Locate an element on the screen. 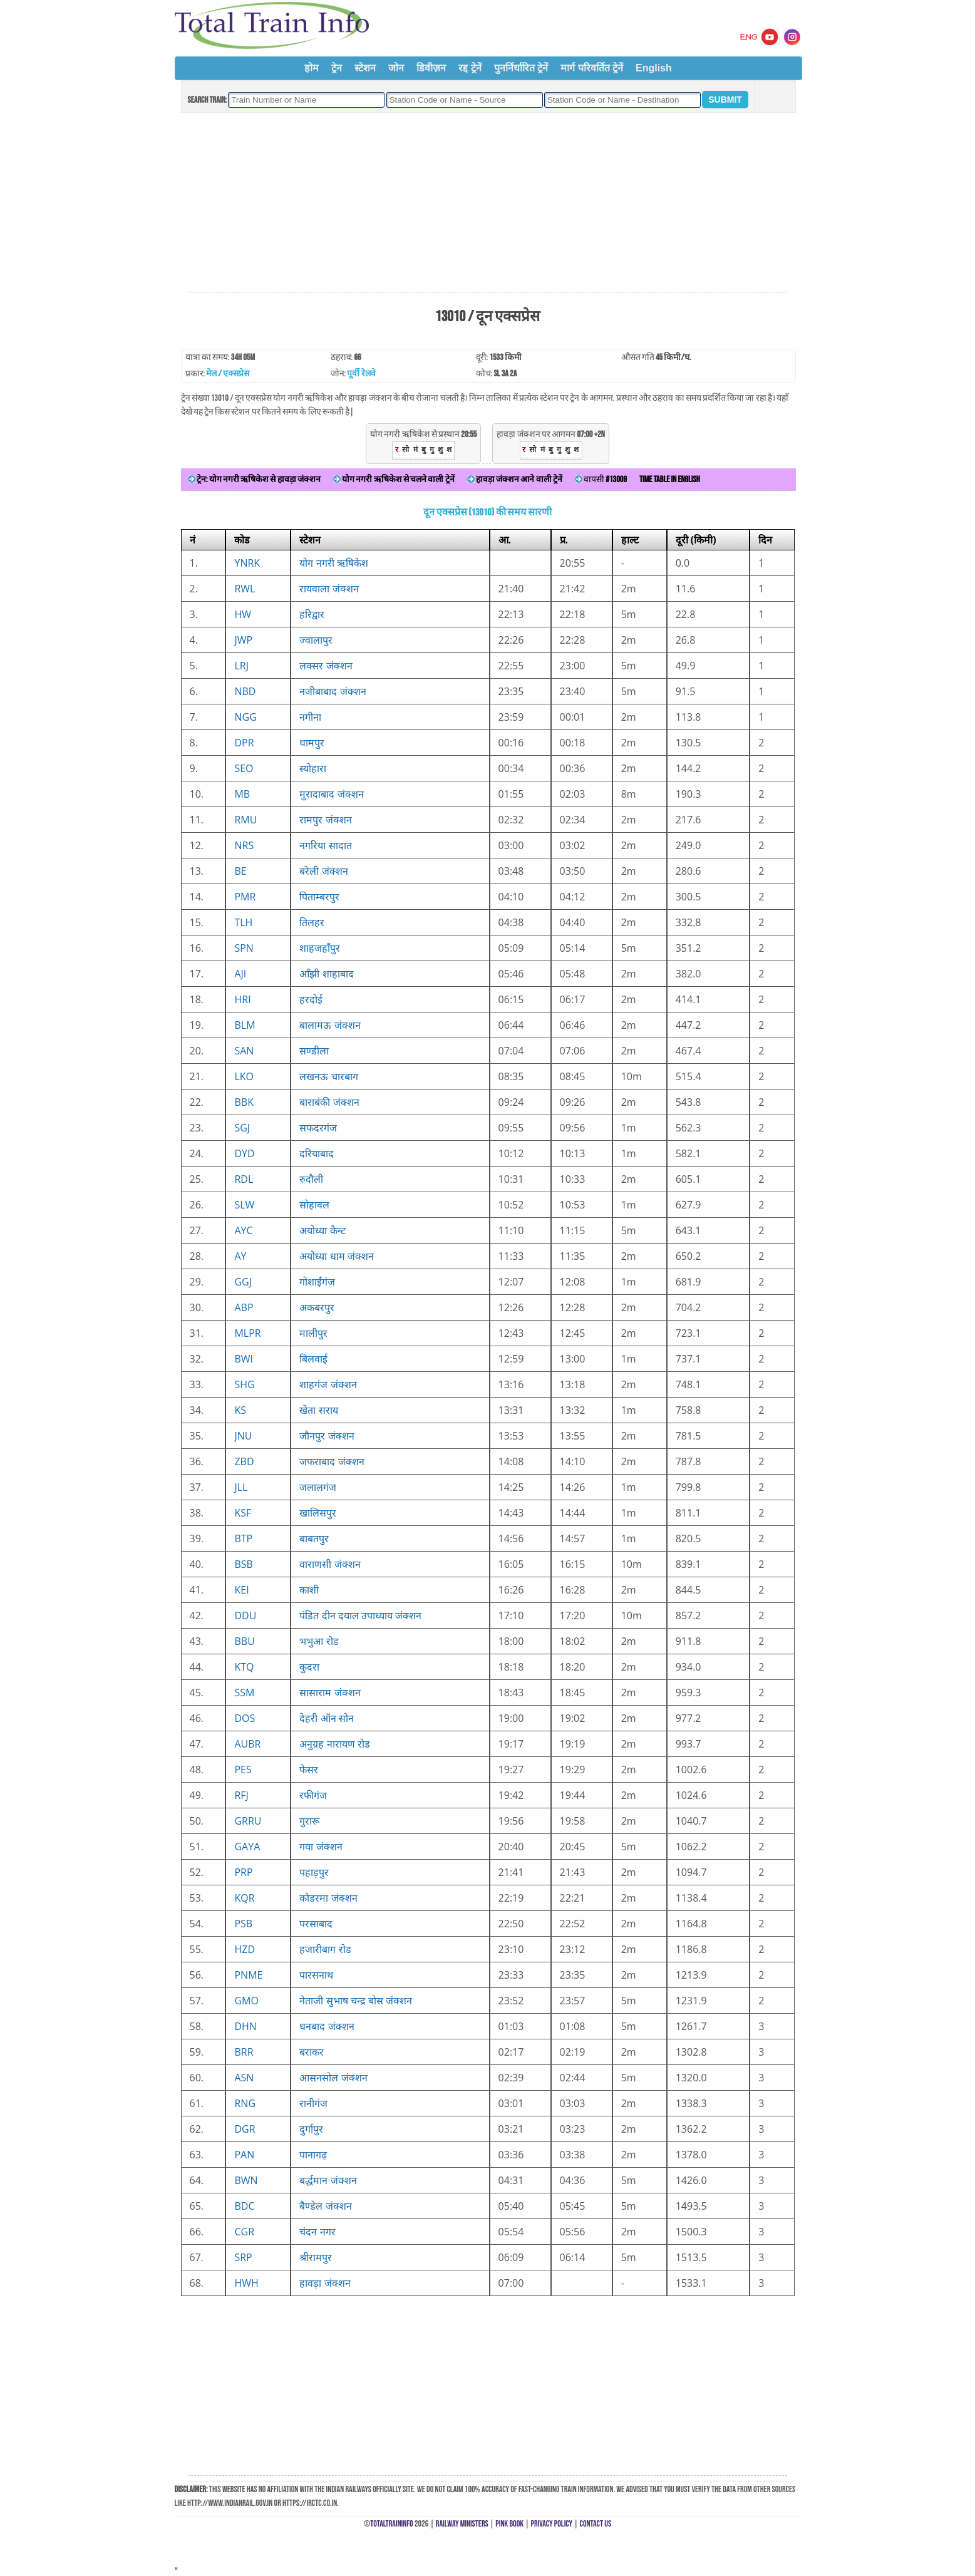 The image size is (975, 2576). PSB is located at coordinates (243, 1923).